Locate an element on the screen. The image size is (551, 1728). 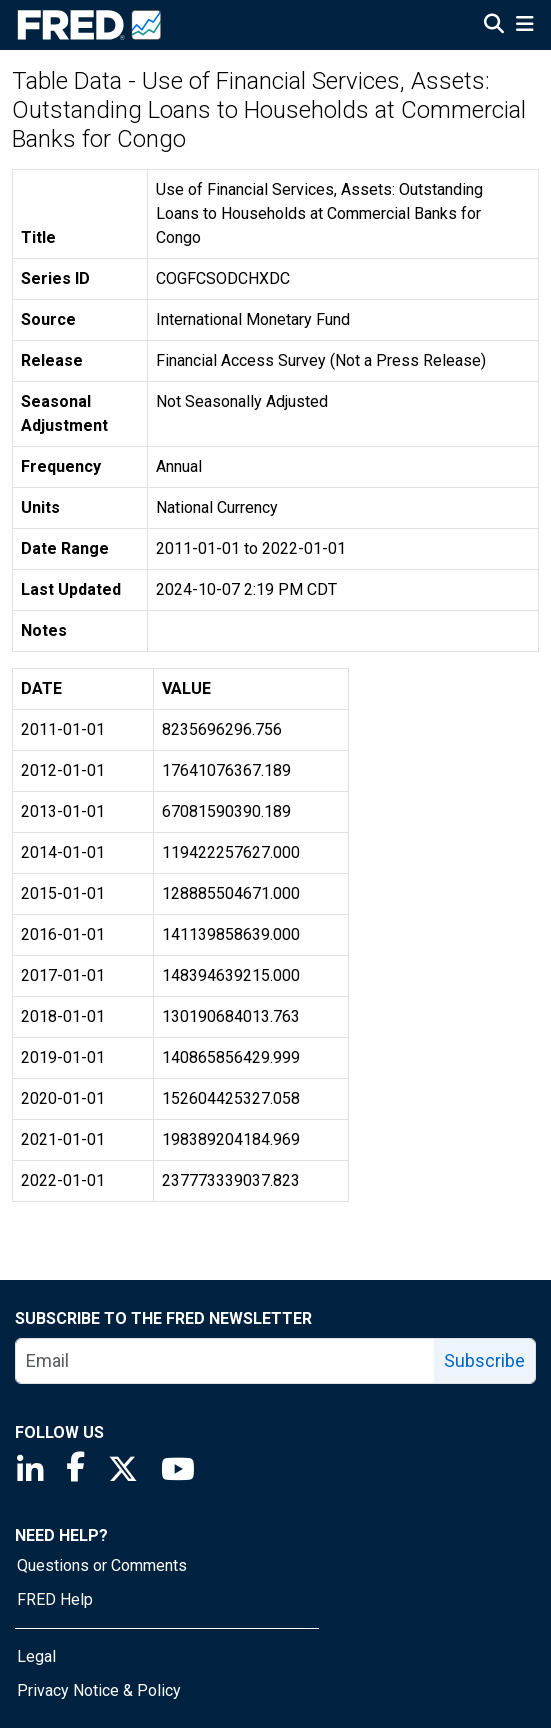
Privacy Notice & Policy is located at coordinates (99, 1690).